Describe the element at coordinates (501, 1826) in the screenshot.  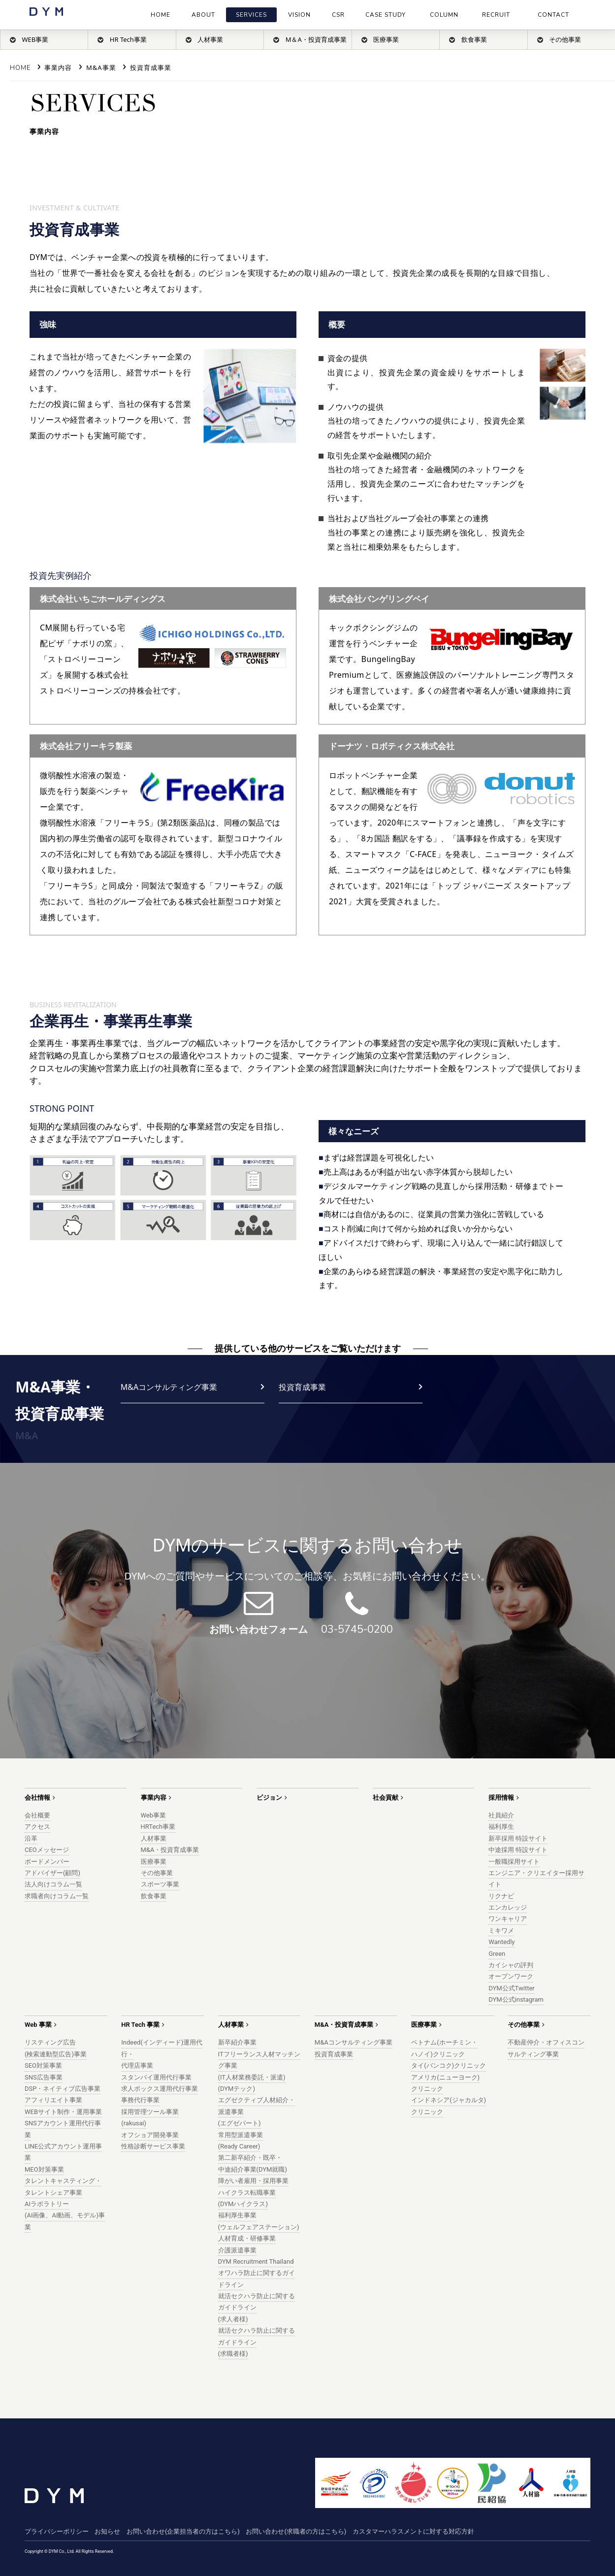
I see `福利厚生` at that location.